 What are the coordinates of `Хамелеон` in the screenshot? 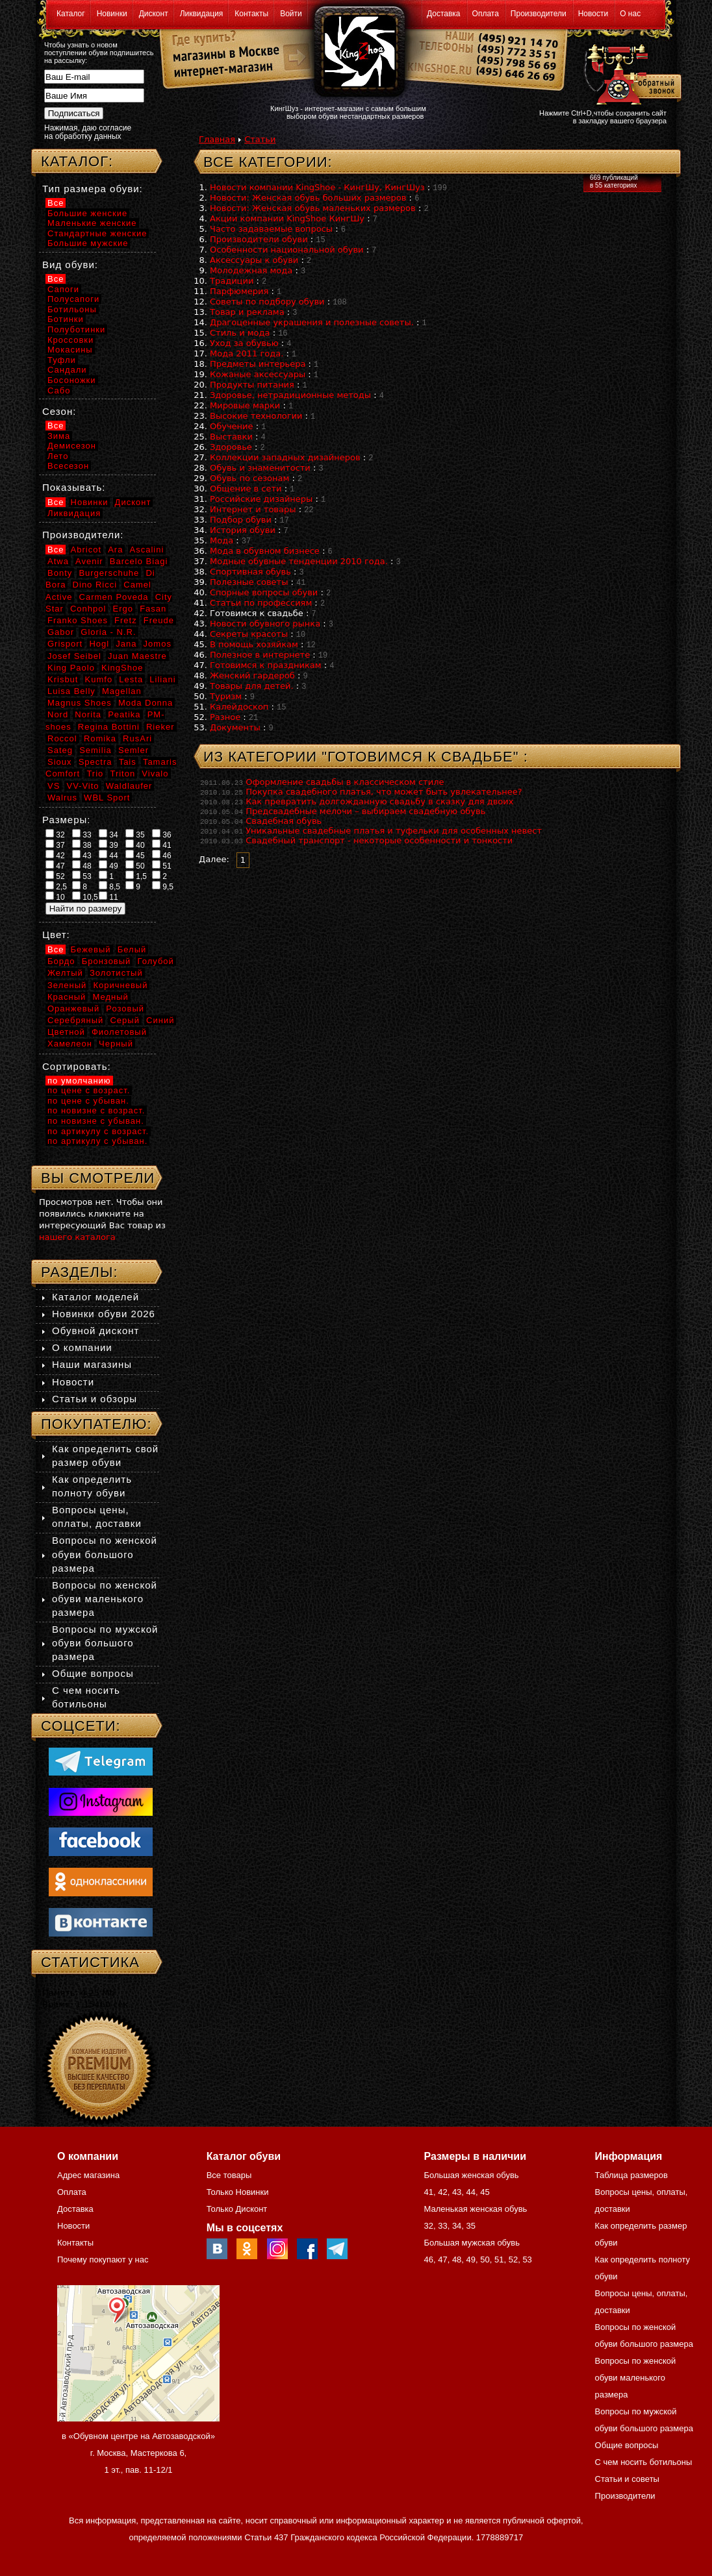 It's located at (69, 1043).